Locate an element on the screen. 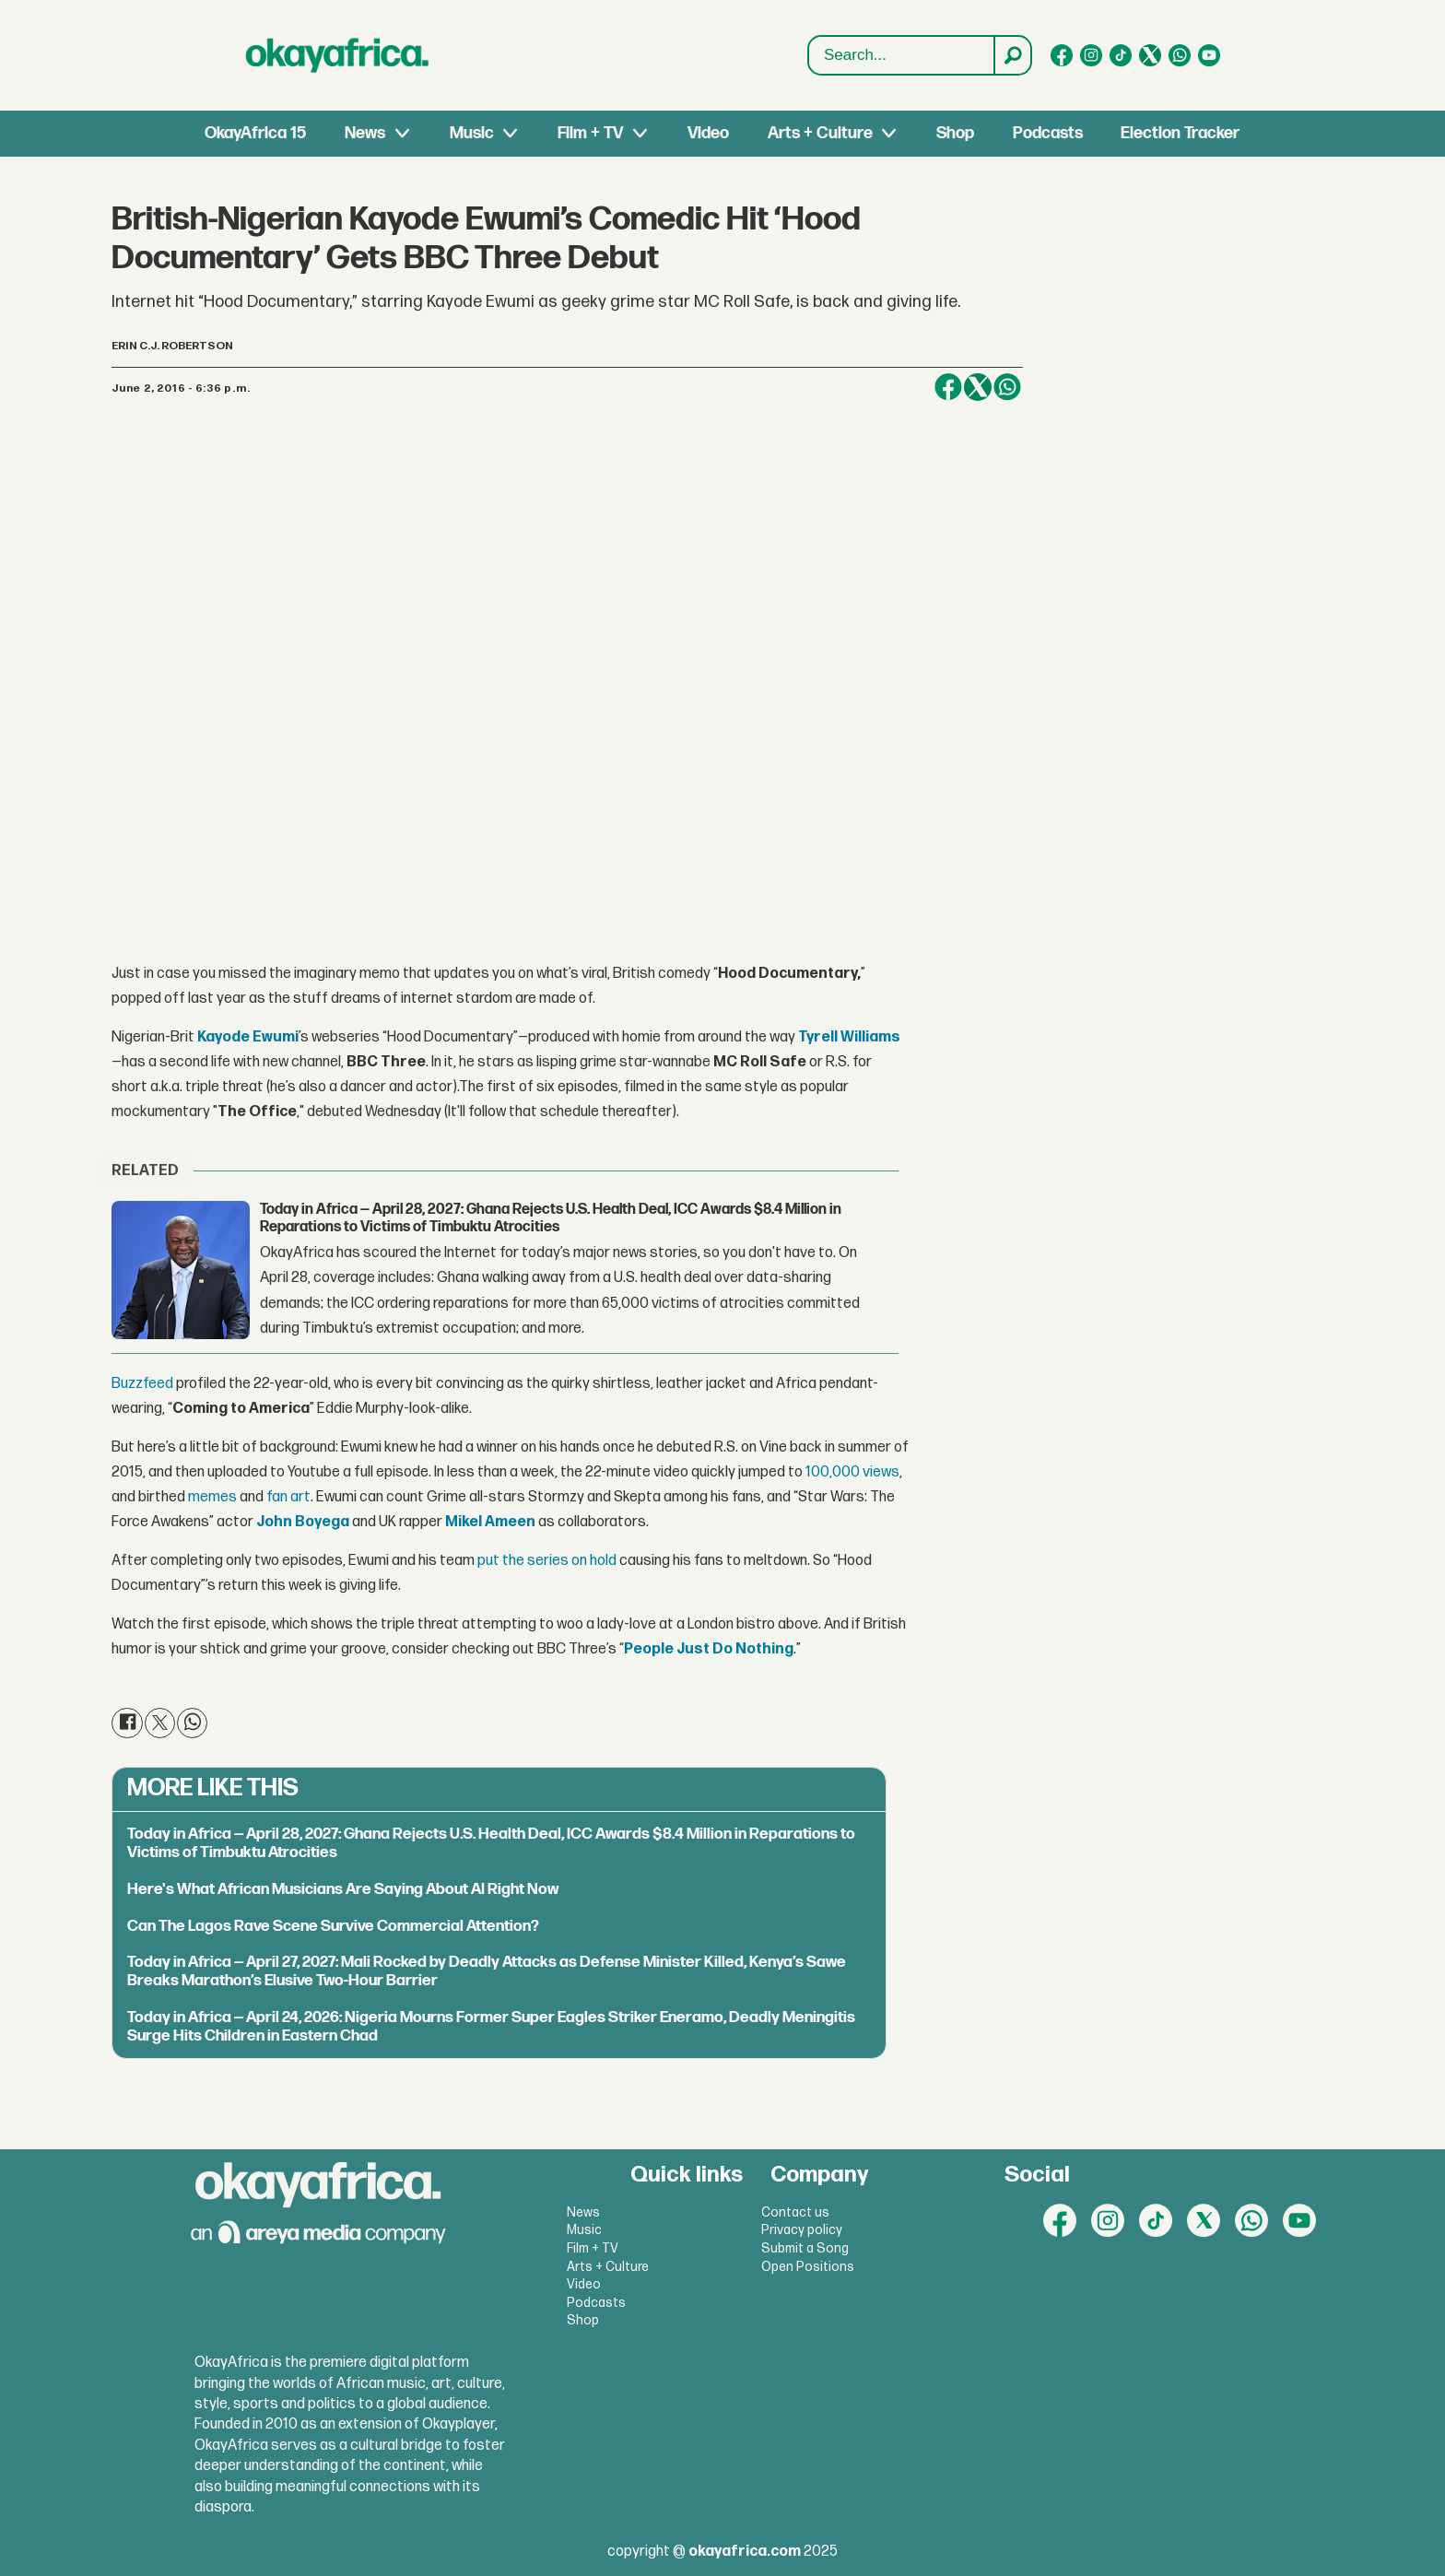 This screenshot has height=2576, width=1445. Search is located at coordinates (808, 36).